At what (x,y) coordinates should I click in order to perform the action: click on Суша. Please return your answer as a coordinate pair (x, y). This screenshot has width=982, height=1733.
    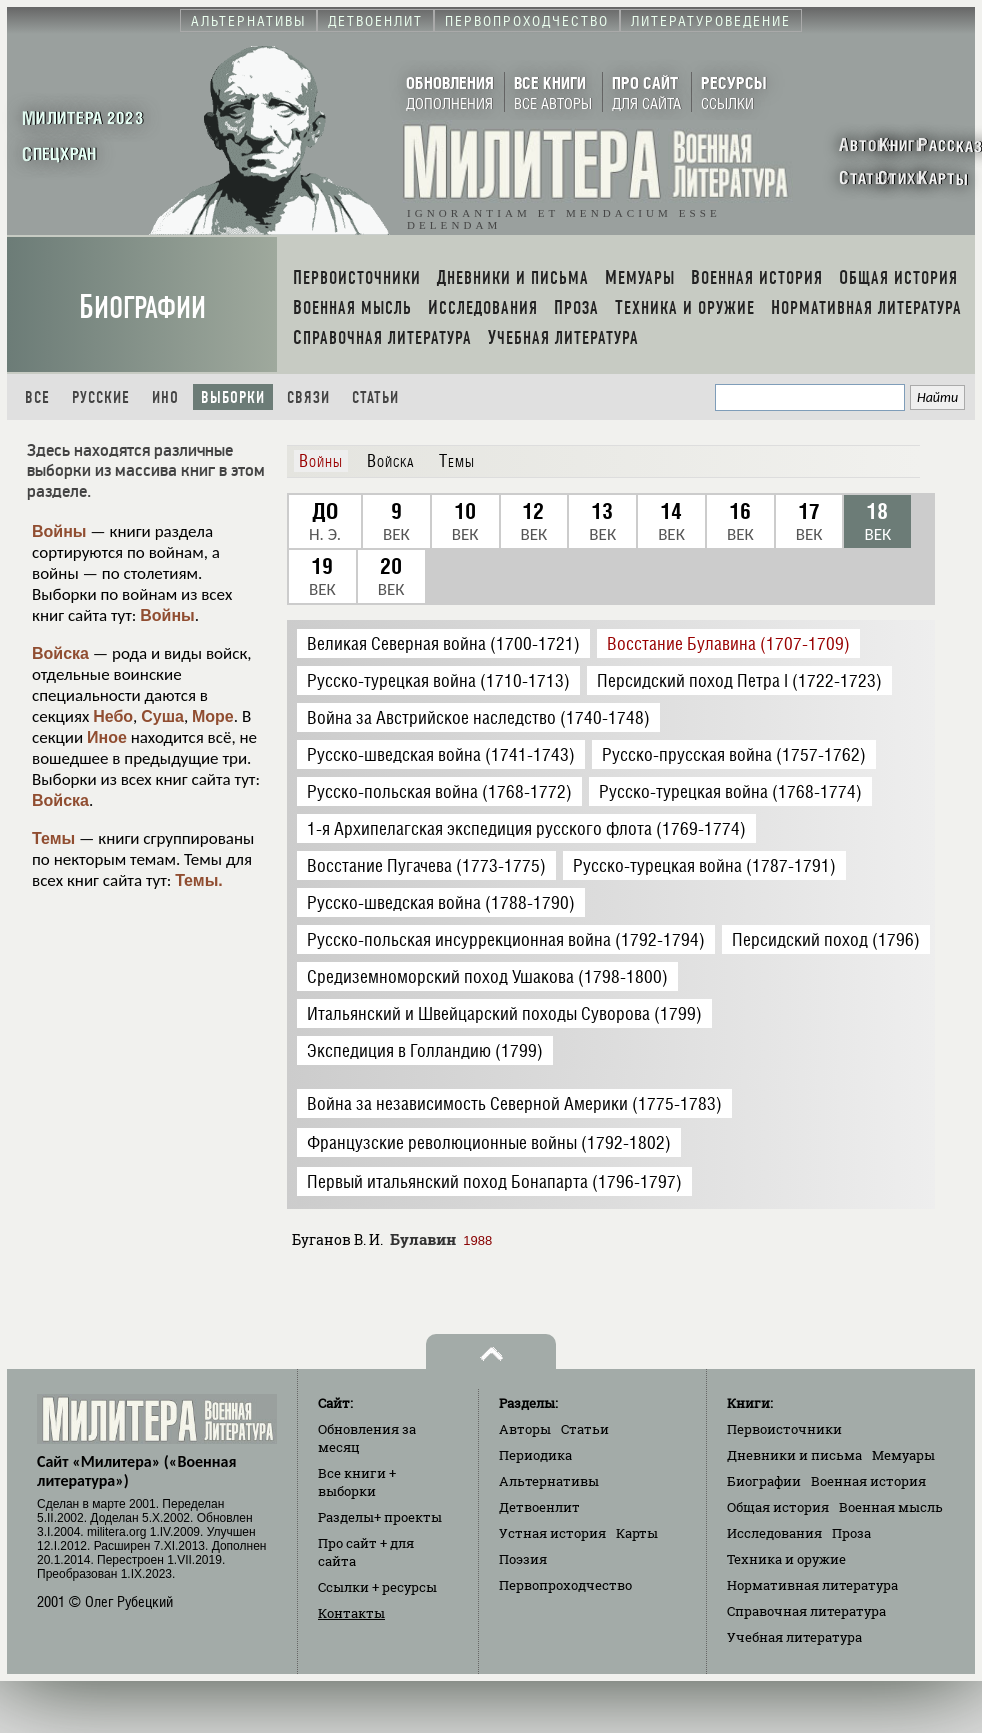
    Looking at the image, I should click on (162, 716).